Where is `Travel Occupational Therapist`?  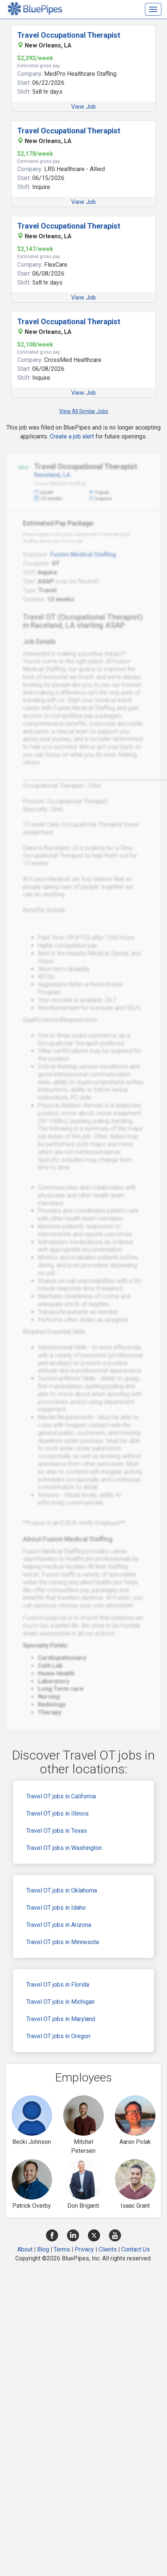
Travel Occupational Therapist is located at coordinates (68, 35).